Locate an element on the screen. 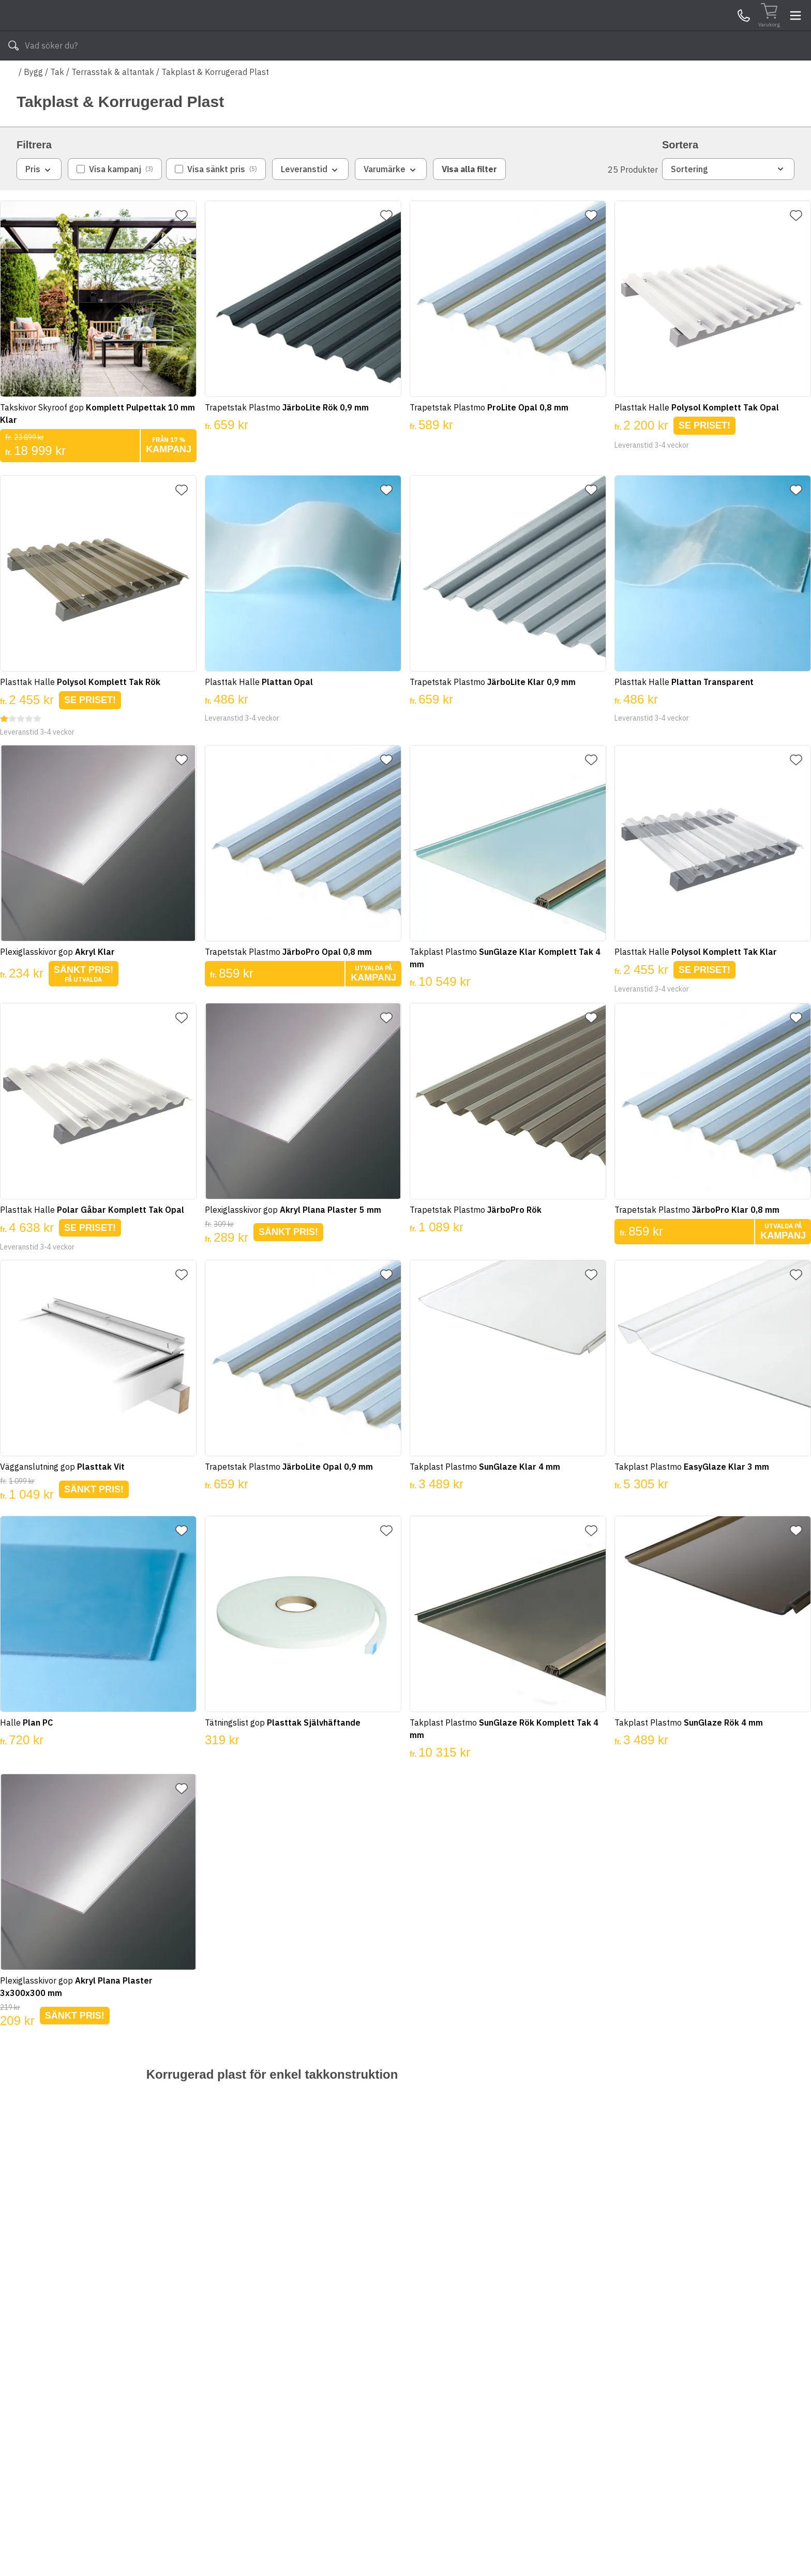 This screenshot has width=811, height=2576. Pris [combobox] is located at coordinates (39, 200).